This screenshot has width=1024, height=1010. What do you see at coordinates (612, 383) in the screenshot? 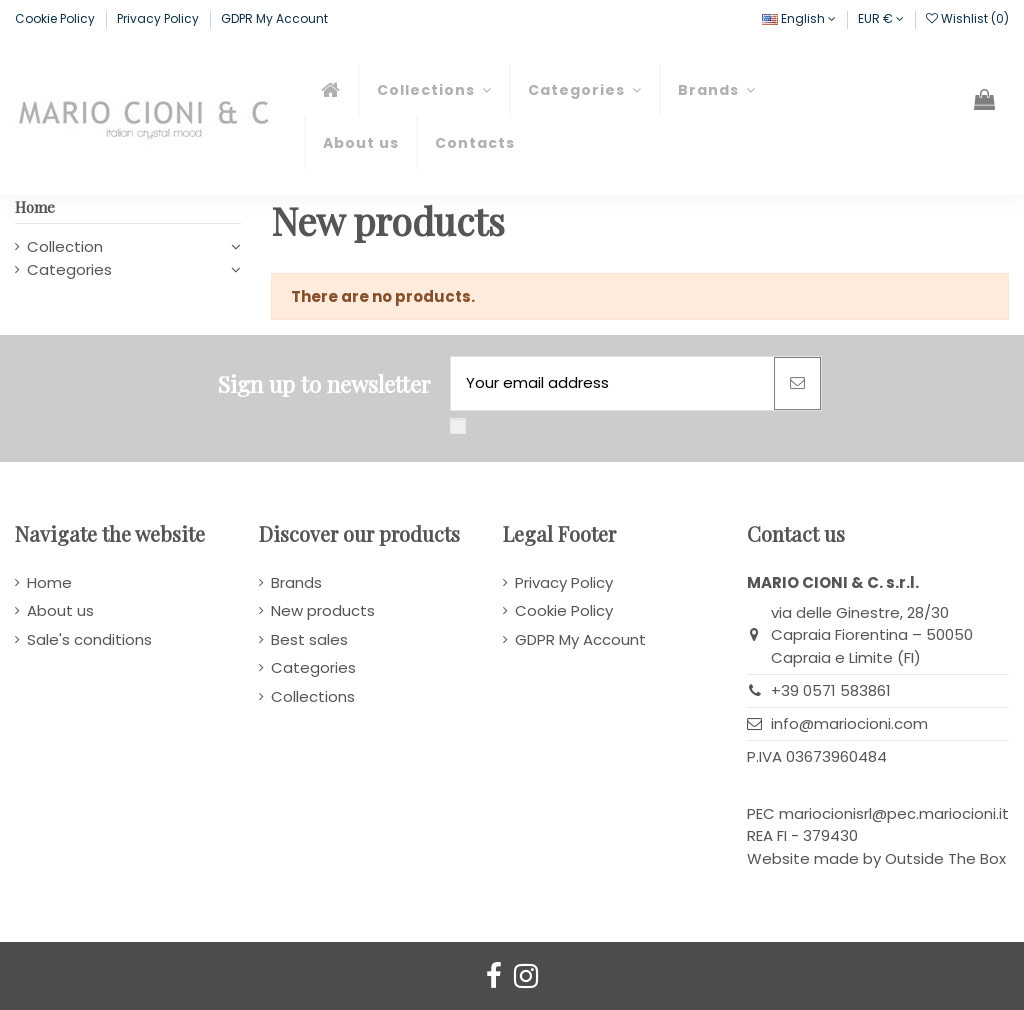
I see `[Your email address]` at bounding box center [612, 383].